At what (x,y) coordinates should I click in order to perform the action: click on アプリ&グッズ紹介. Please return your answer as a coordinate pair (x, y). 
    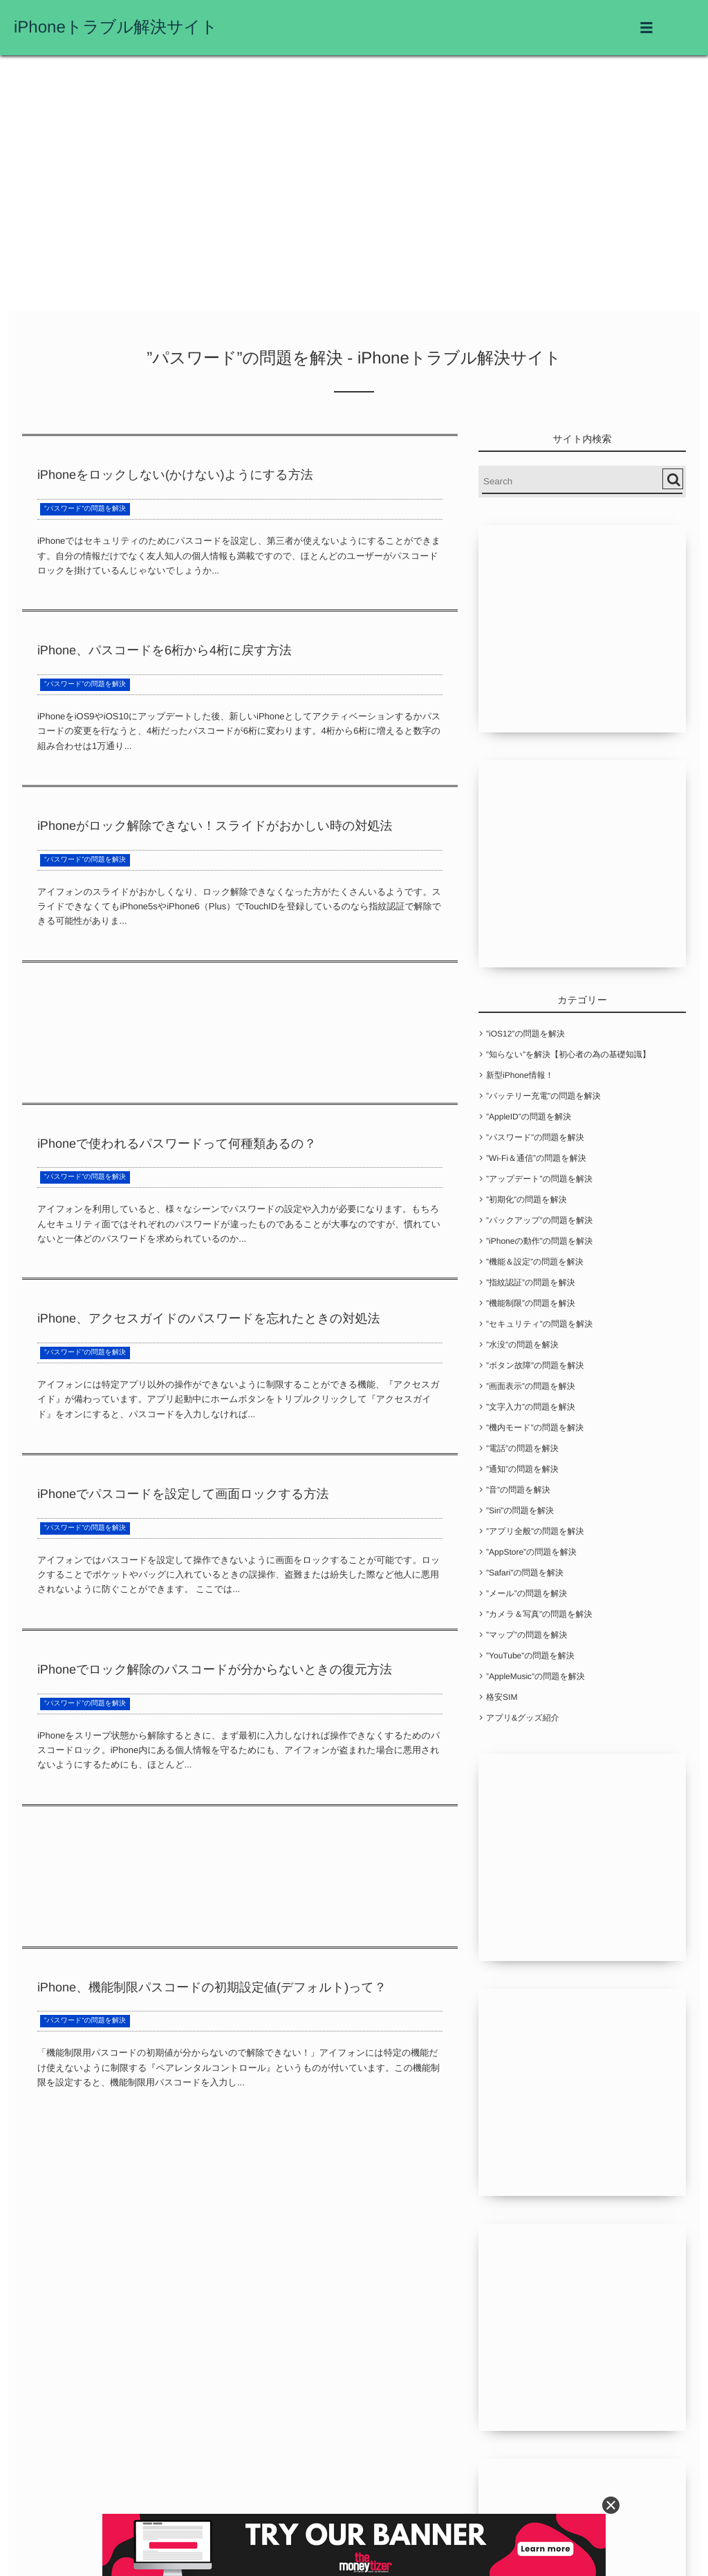
    Looking at the image, I should click on (522, 1718).